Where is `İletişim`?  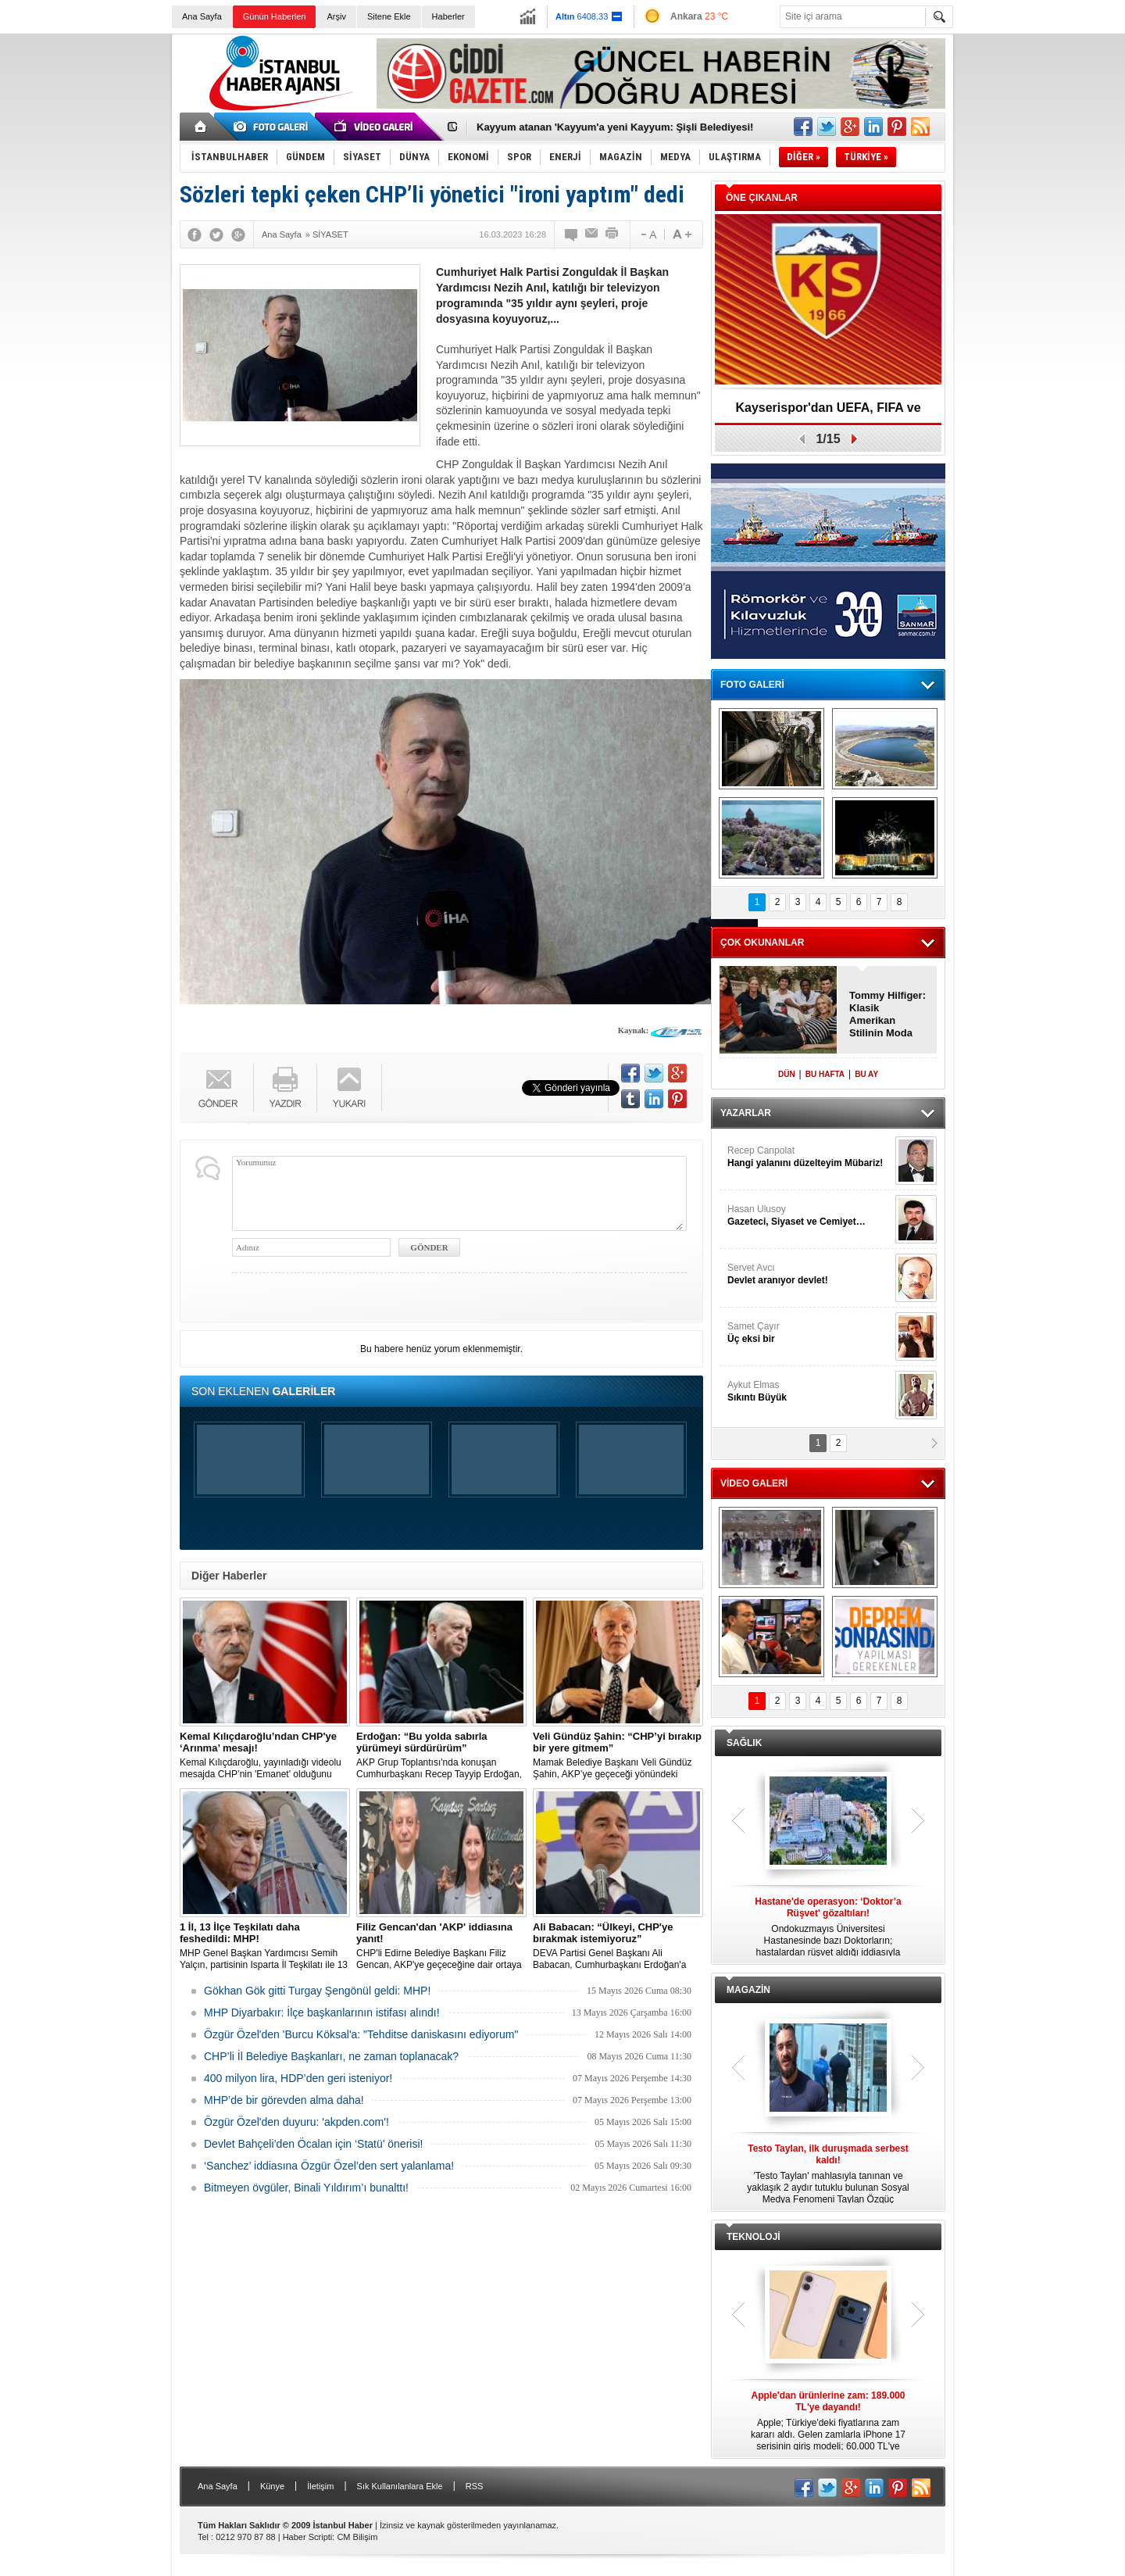
İletişim is located at coordinates (320, 2486).